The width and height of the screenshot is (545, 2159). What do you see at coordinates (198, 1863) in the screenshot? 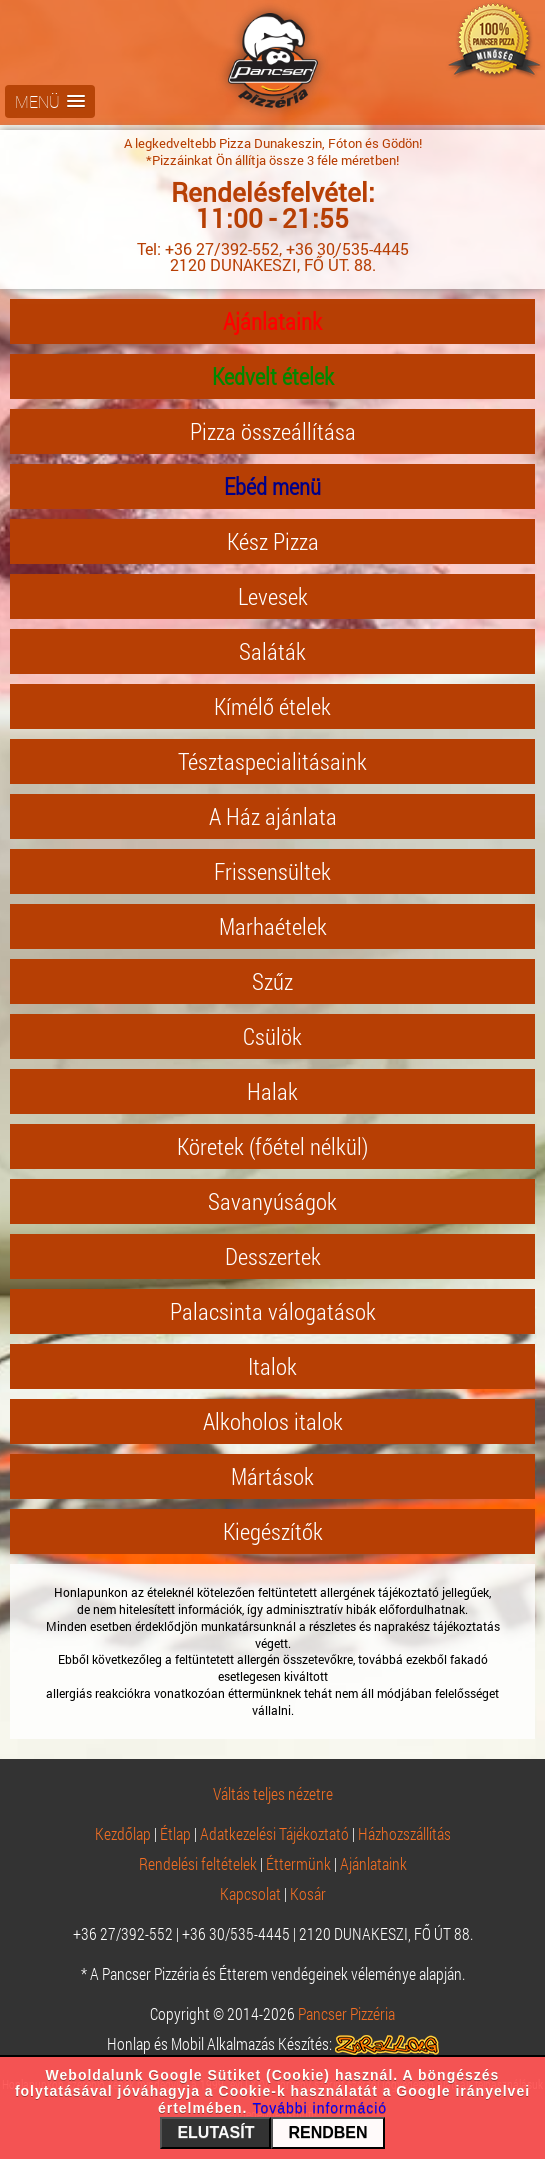
I see `Rendelési feltételek` at bounding box center [198, 1863].